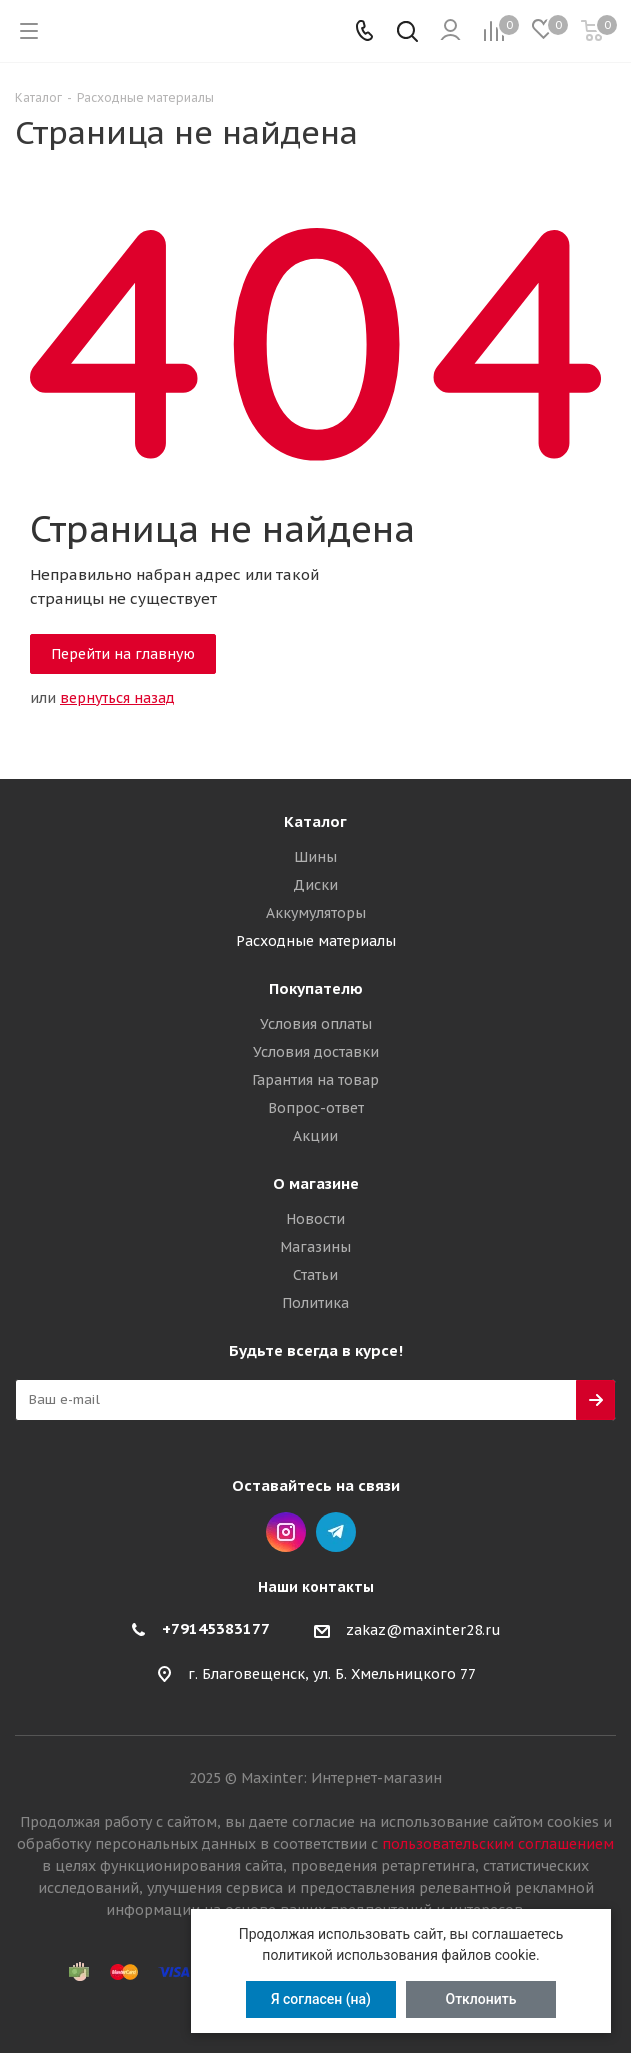  Describe the element at coordinates (321, 1999) in the screenshot. I see `Я согласен (на)` at that location.